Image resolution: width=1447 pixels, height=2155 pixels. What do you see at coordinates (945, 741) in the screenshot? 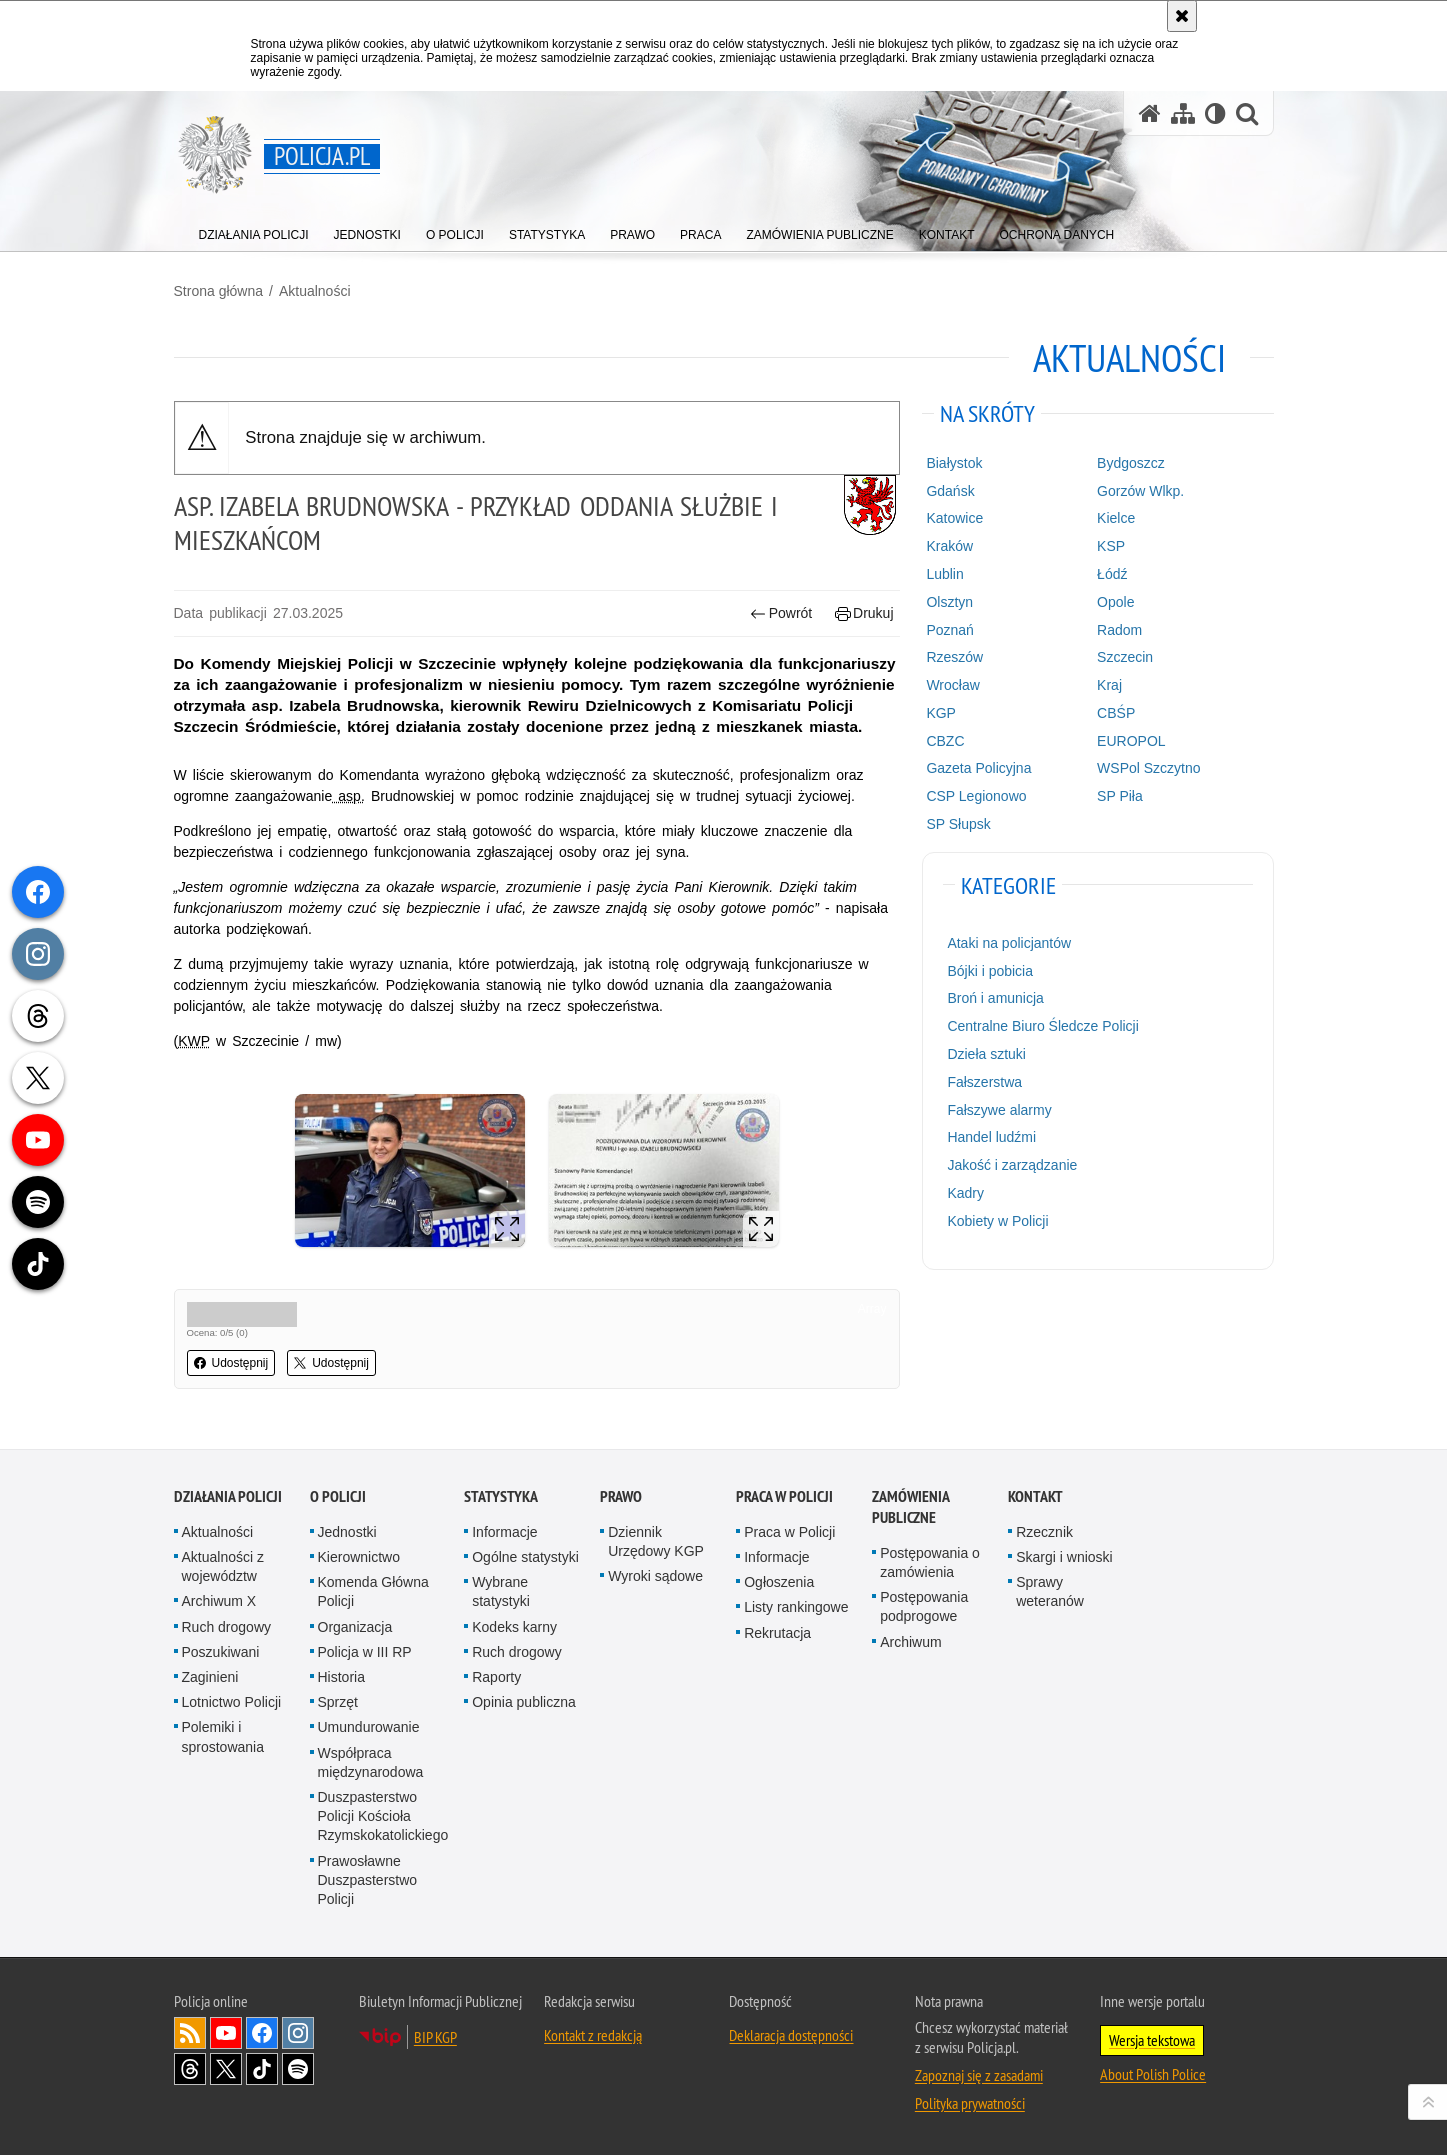
I see `CBZC` at bounding box center [945, 741].